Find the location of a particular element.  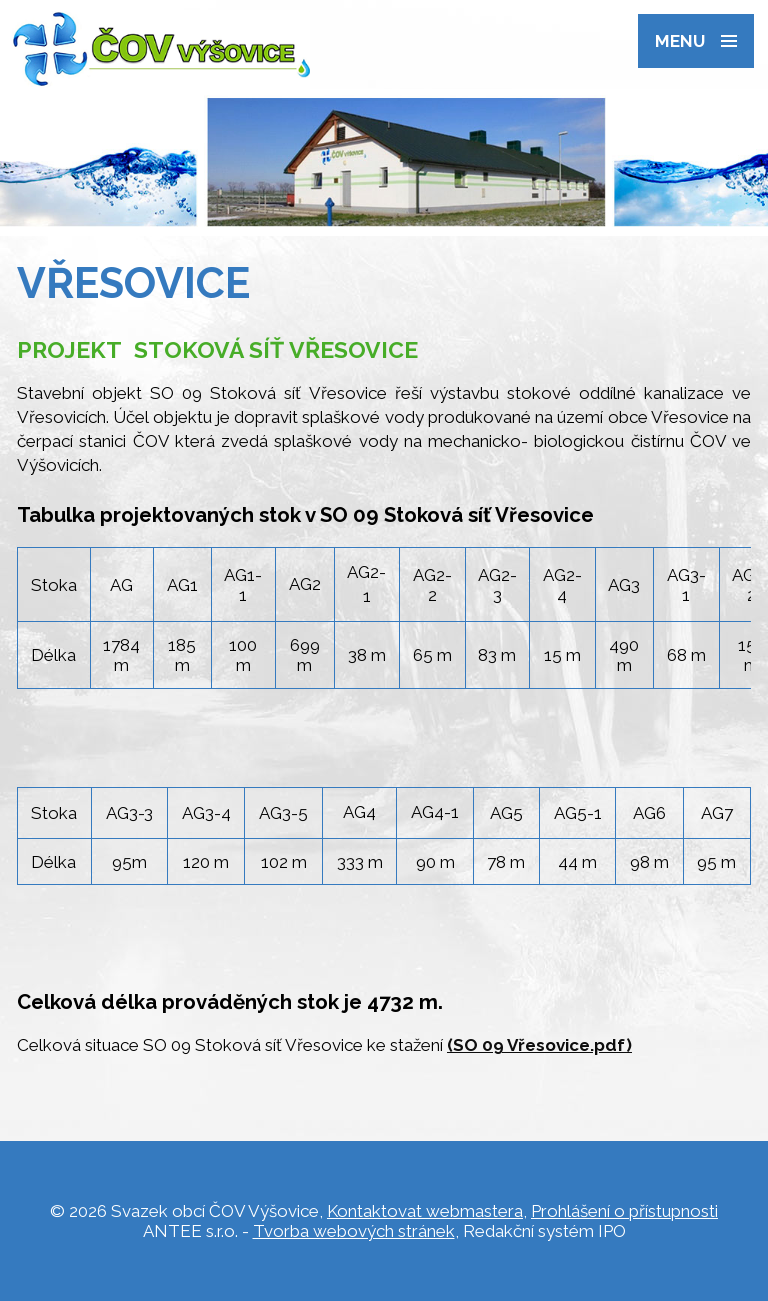

Tvorba webových stránek is located at coordinates (354, 1231).